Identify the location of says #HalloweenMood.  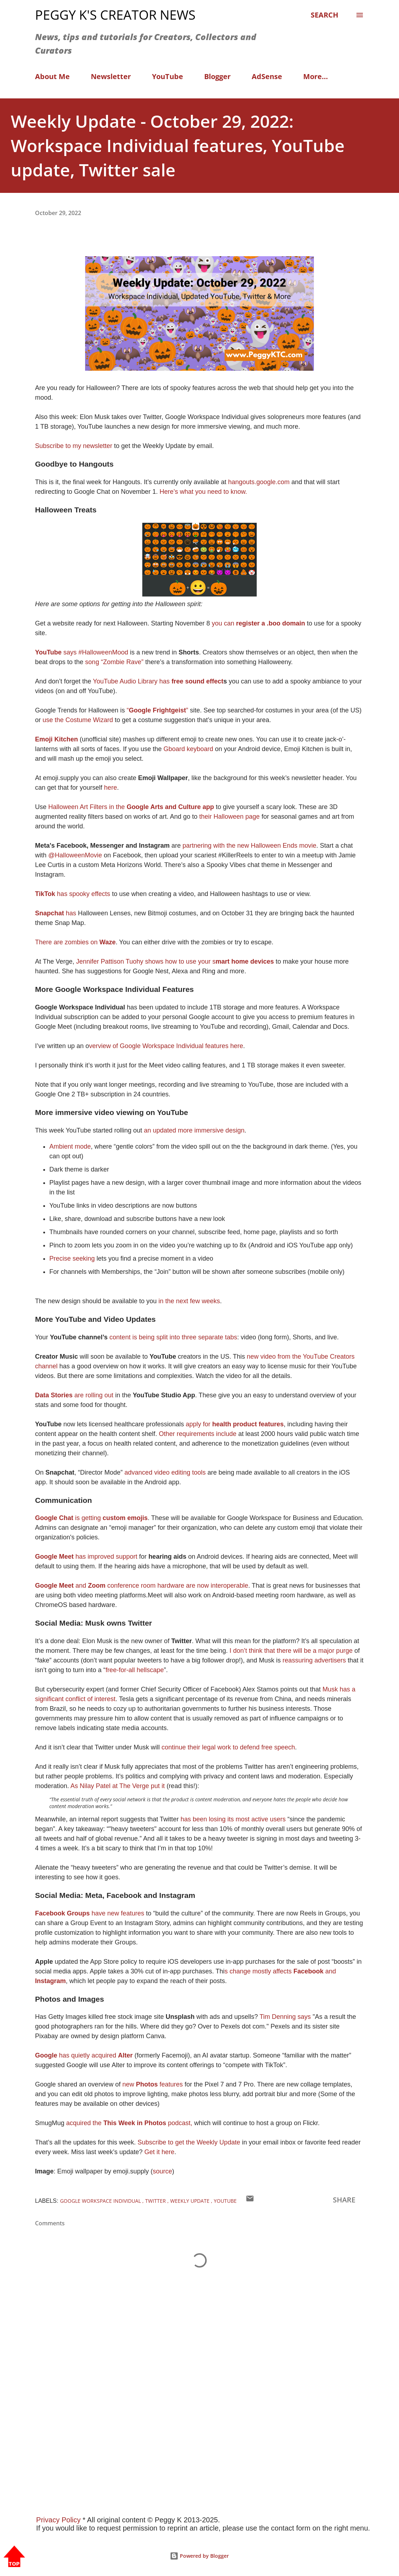
(81, 652).